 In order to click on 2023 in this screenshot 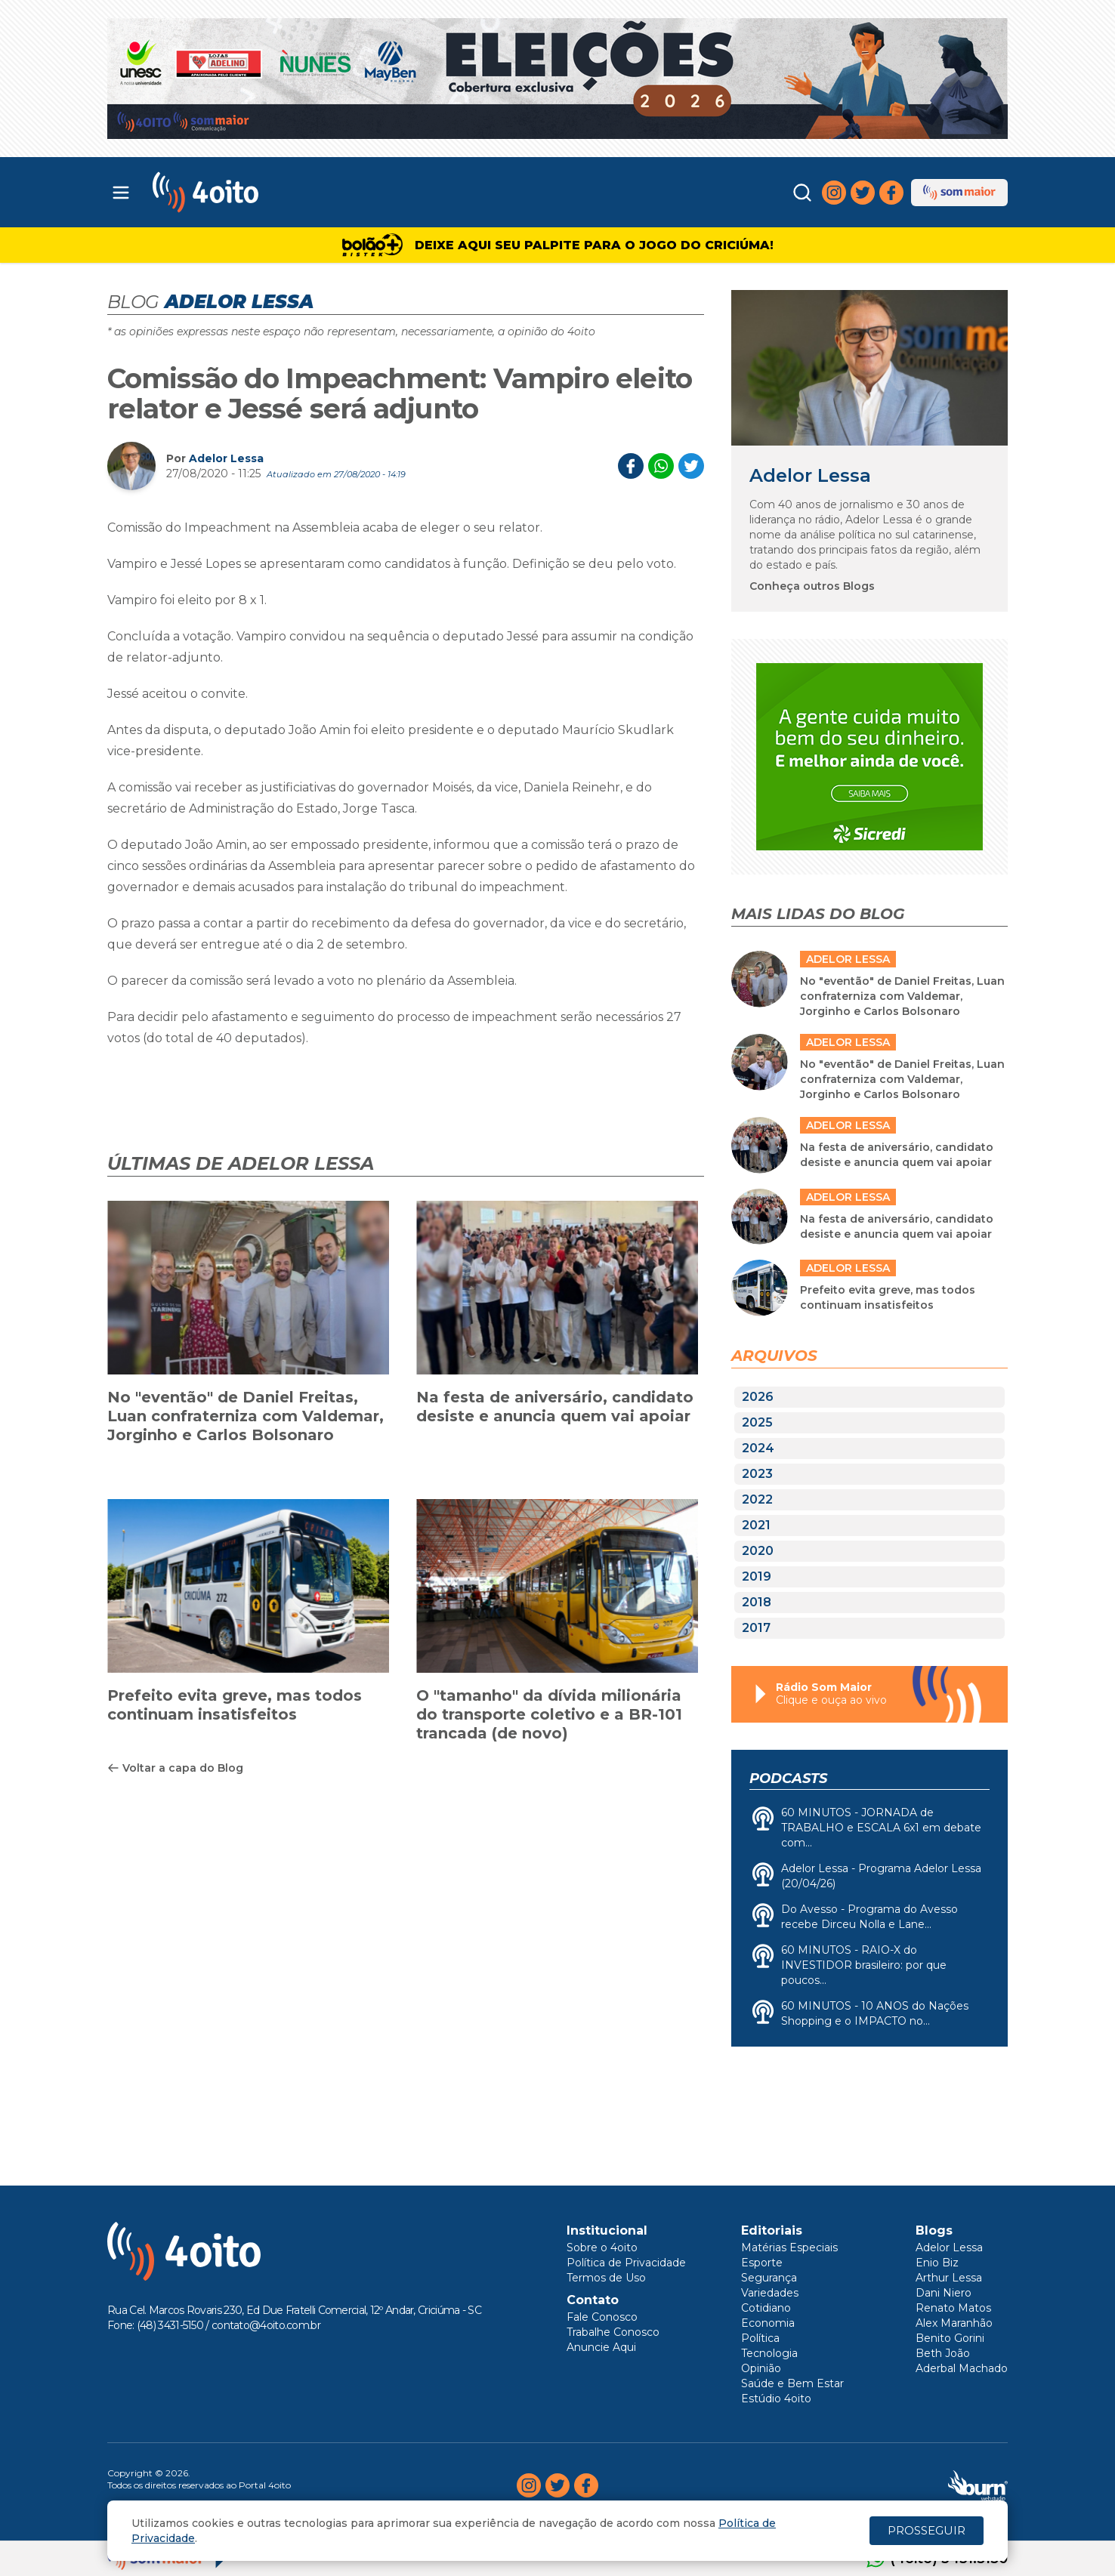, I will do `click(757, 1474)`.